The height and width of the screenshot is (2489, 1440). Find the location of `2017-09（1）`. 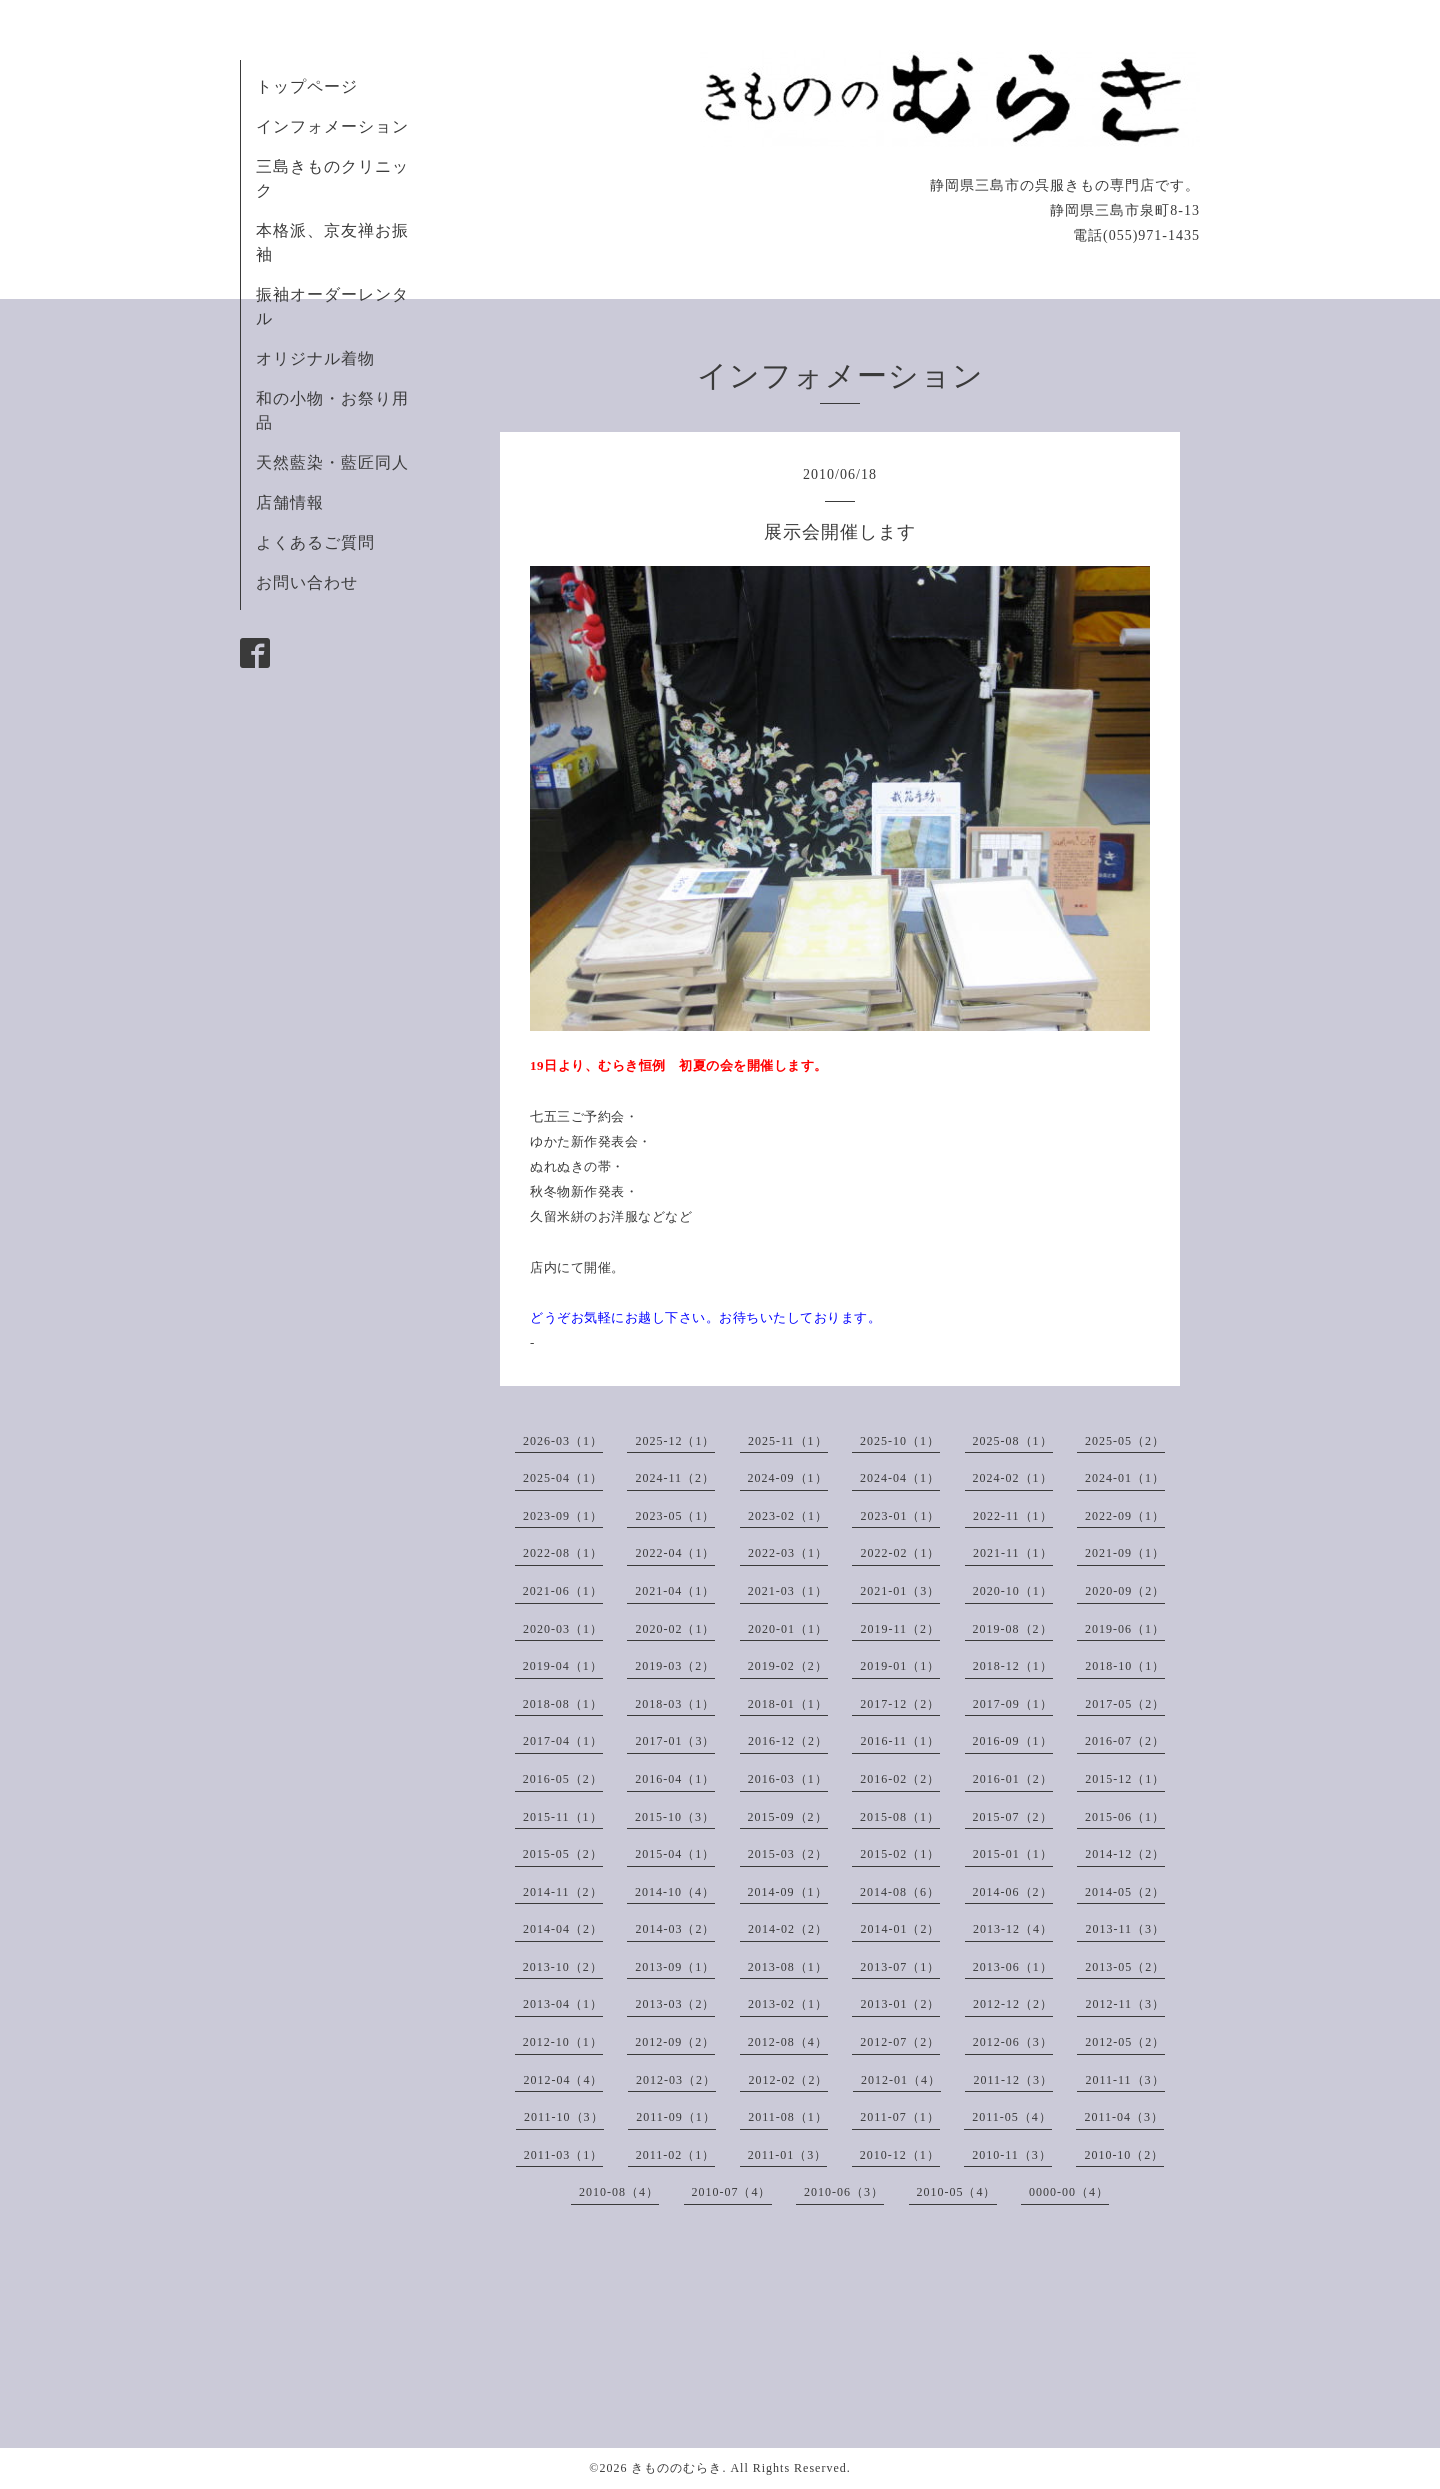

2017-09（1） is located at coordinates (1013, 1704).